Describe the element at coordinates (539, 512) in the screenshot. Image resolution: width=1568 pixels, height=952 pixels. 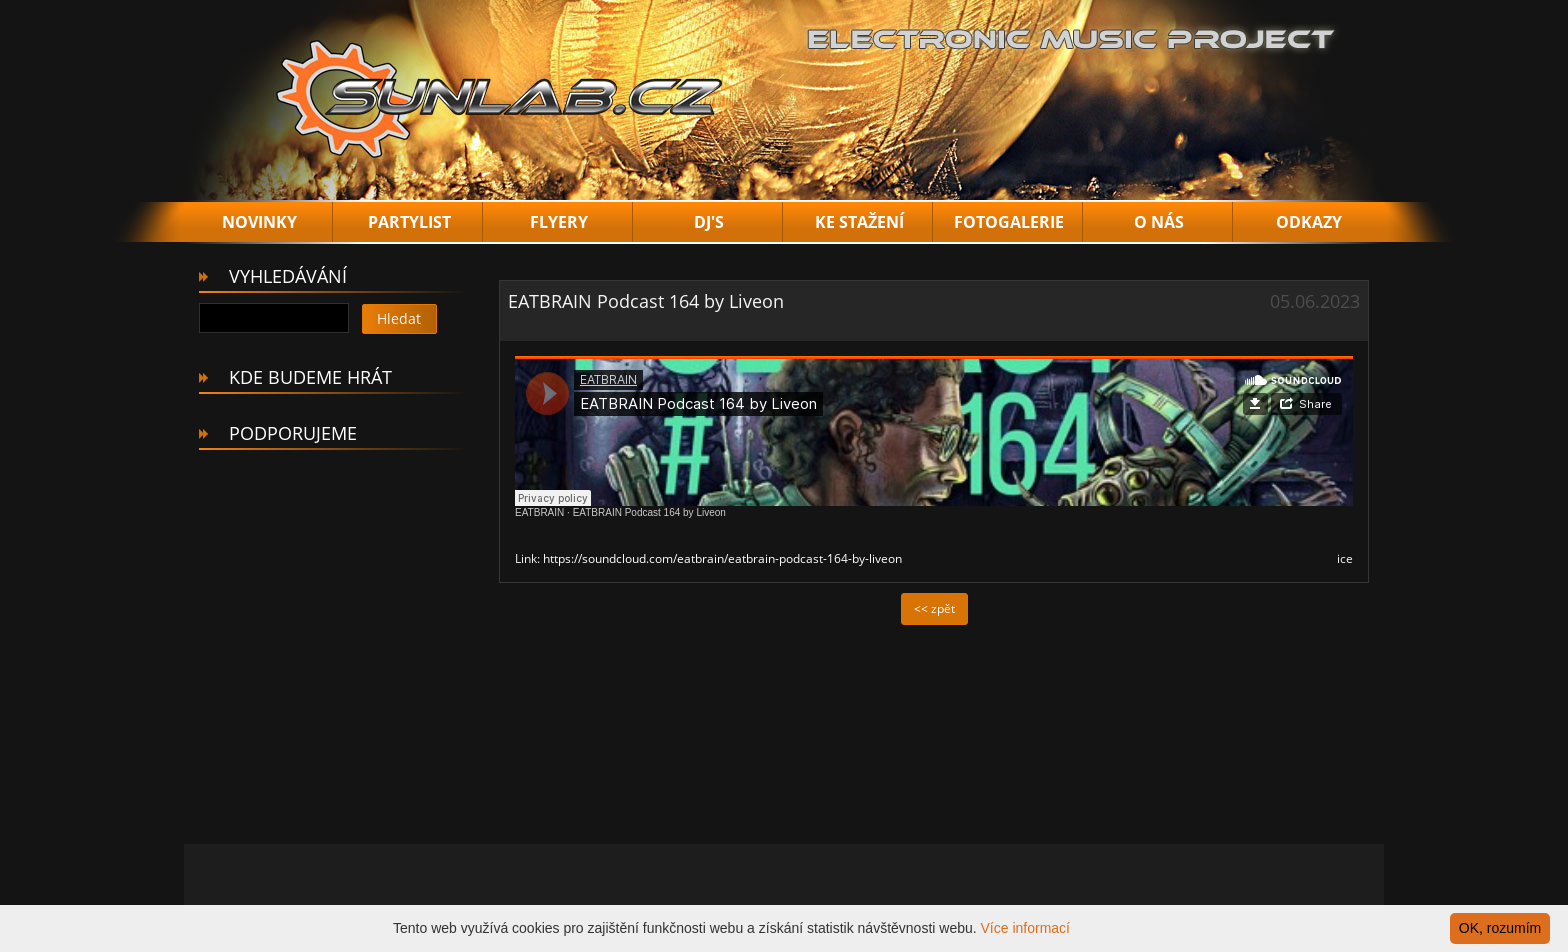
I see `EATBRAIN` at that location.